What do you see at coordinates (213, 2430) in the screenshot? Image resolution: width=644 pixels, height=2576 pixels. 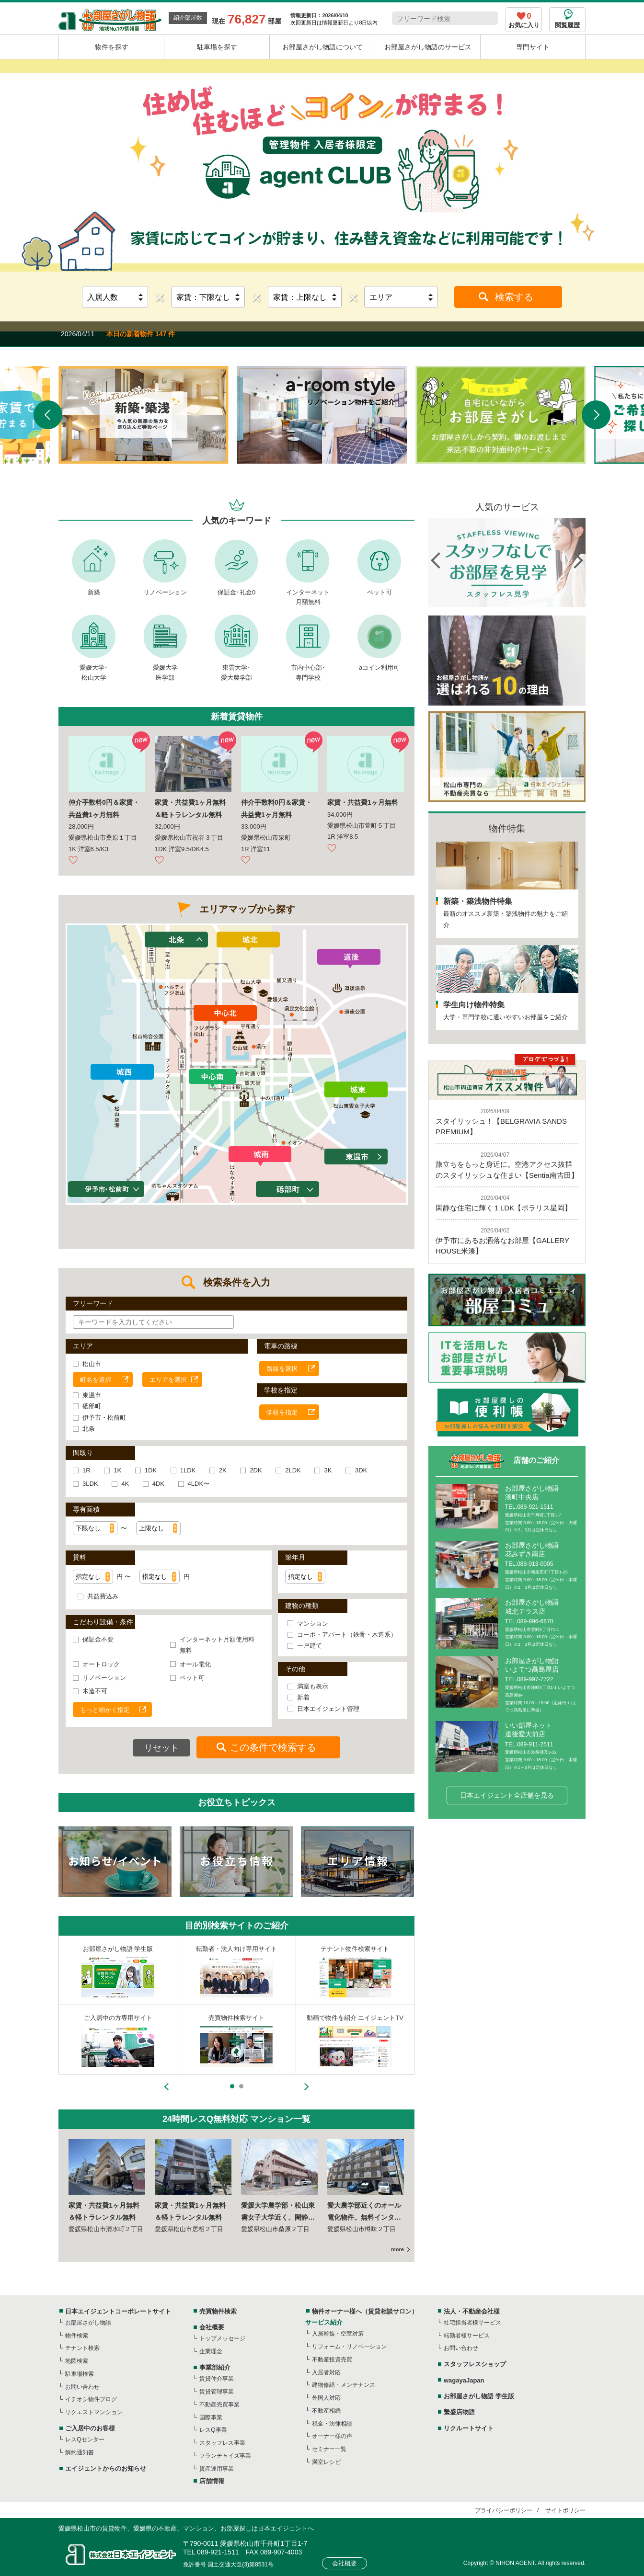 I see `レスQ事業` at bounding box center [213, 2430].